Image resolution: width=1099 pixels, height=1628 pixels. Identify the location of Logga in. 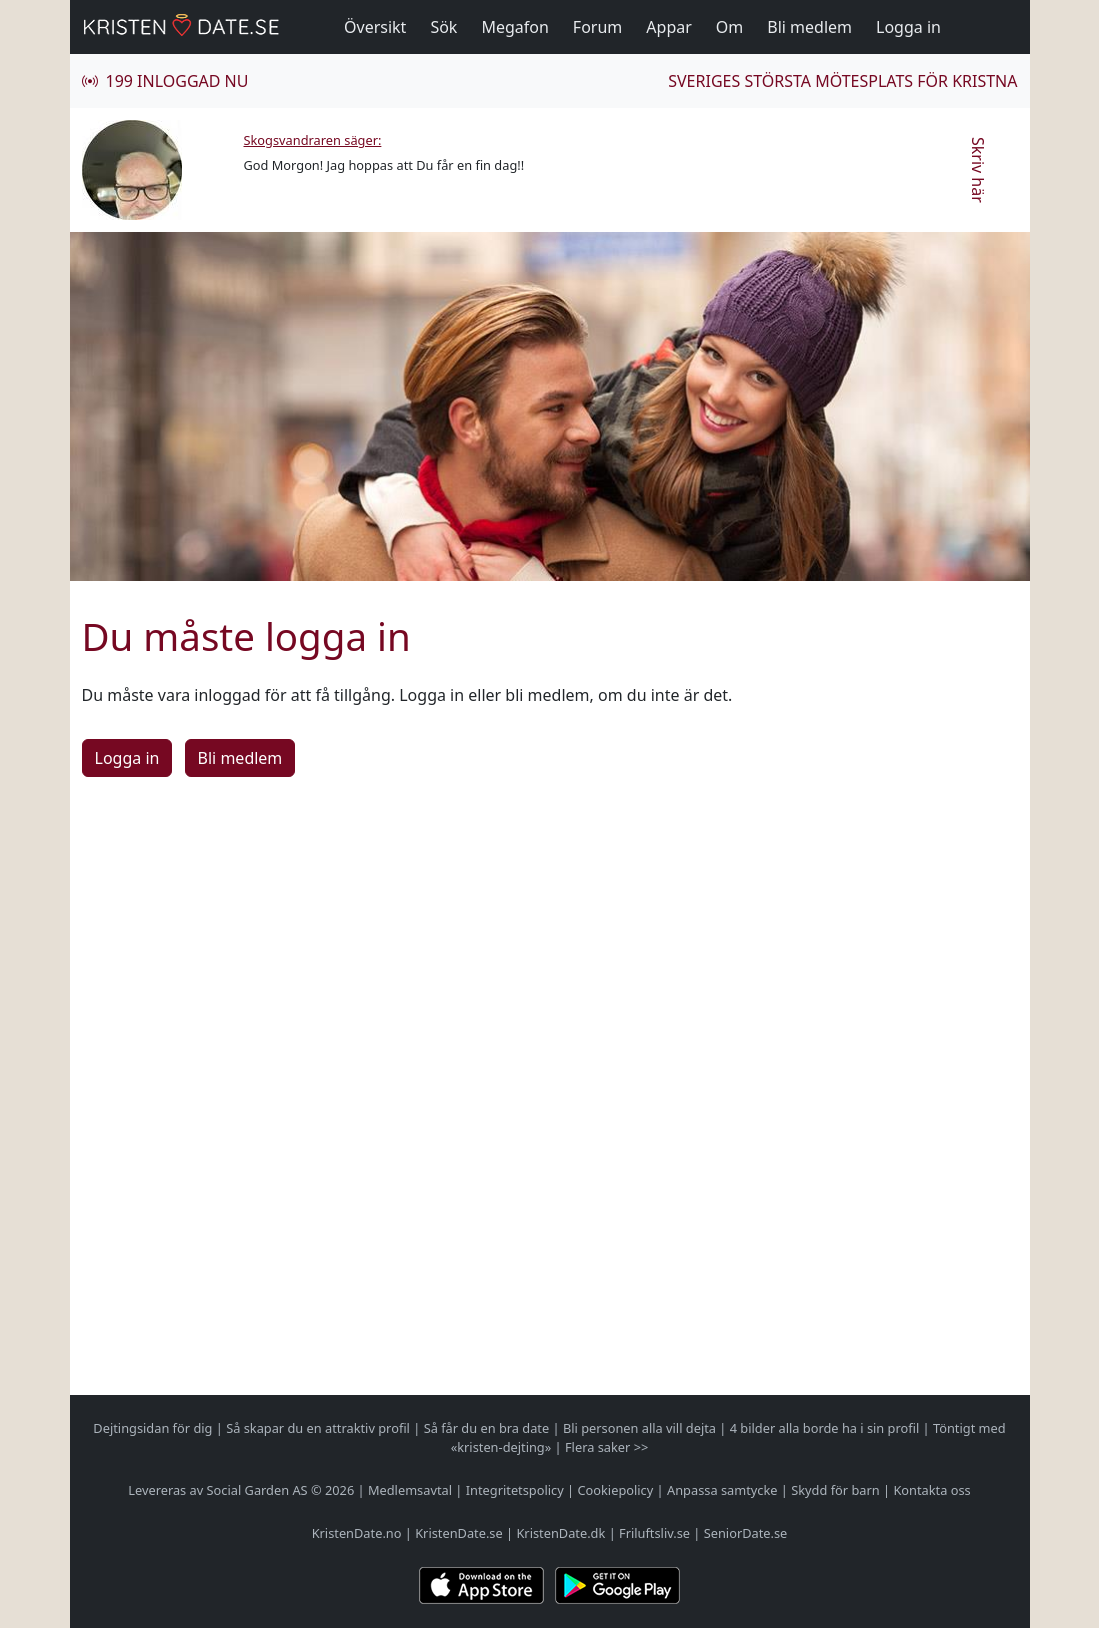
(908, 27).